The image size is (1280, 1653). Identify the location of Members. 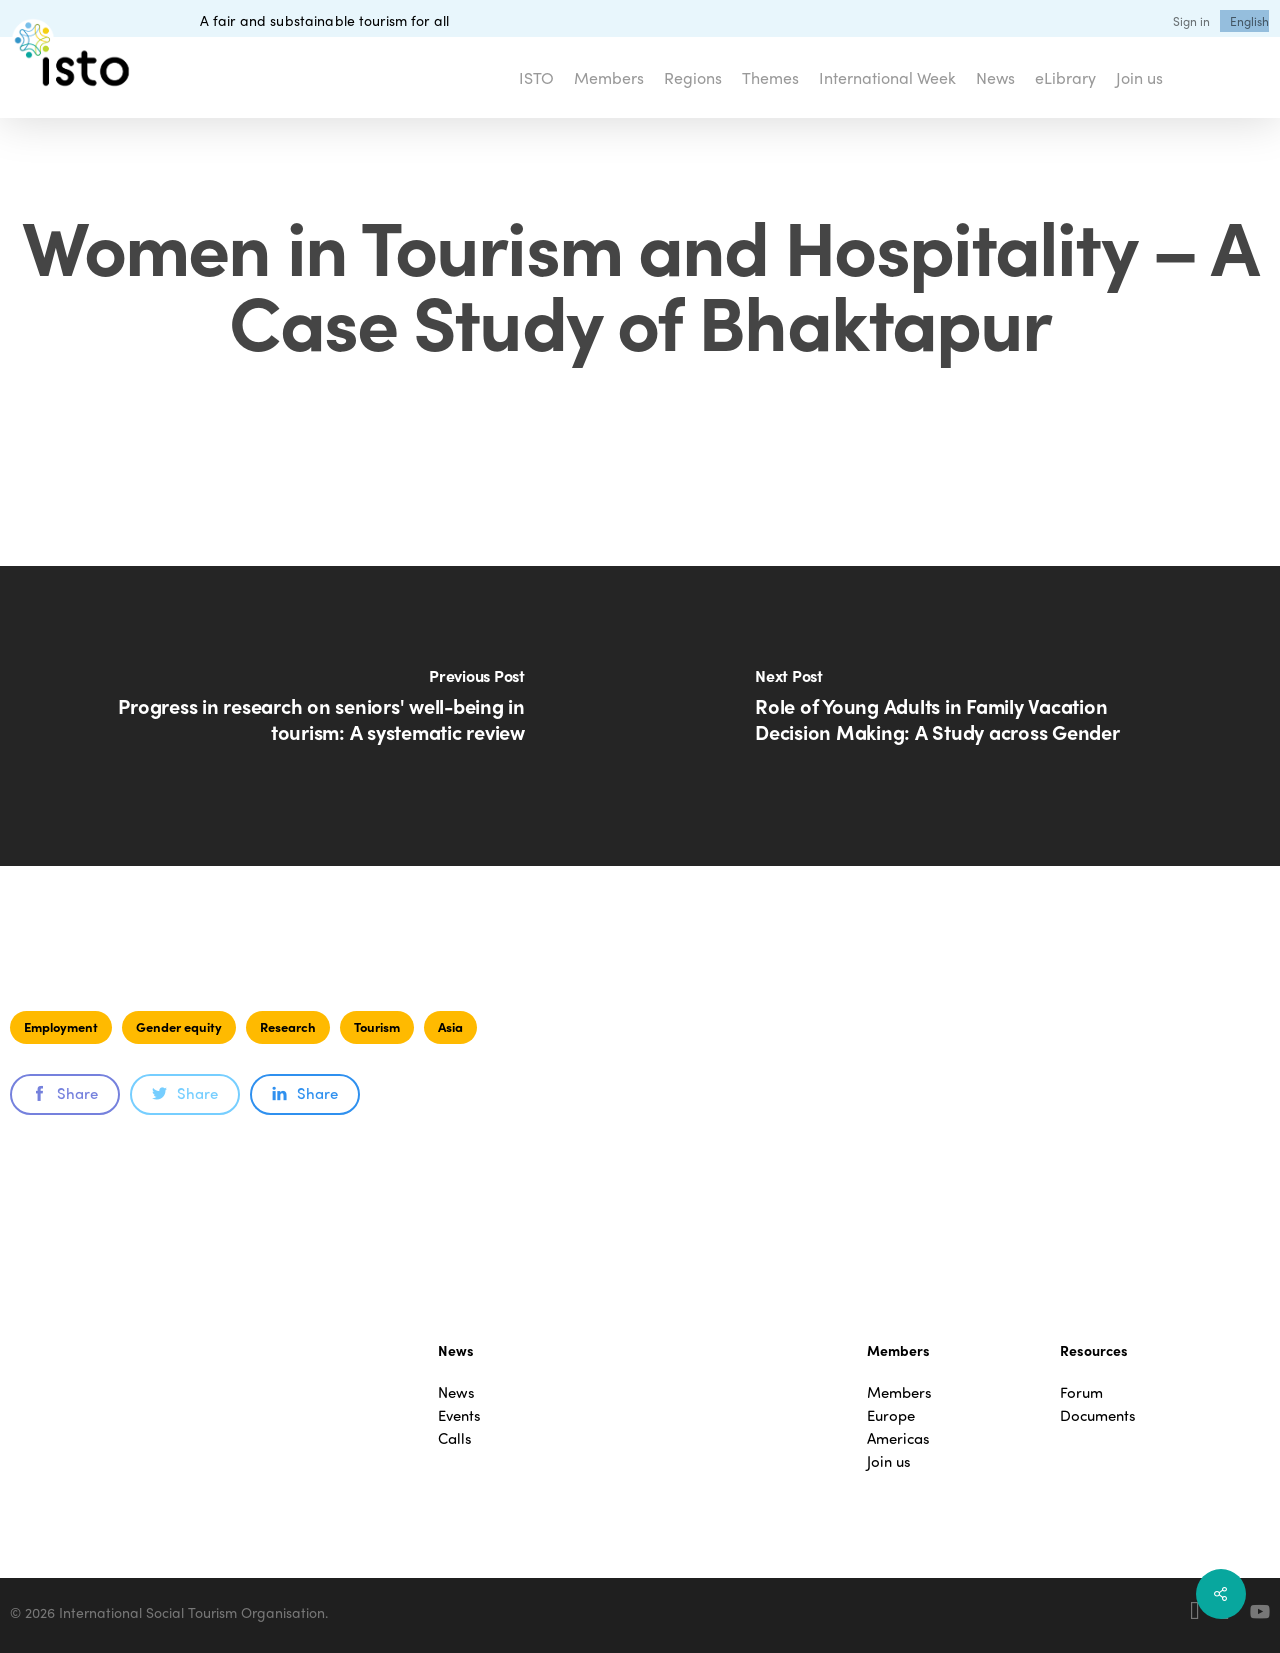
(899, 1392).